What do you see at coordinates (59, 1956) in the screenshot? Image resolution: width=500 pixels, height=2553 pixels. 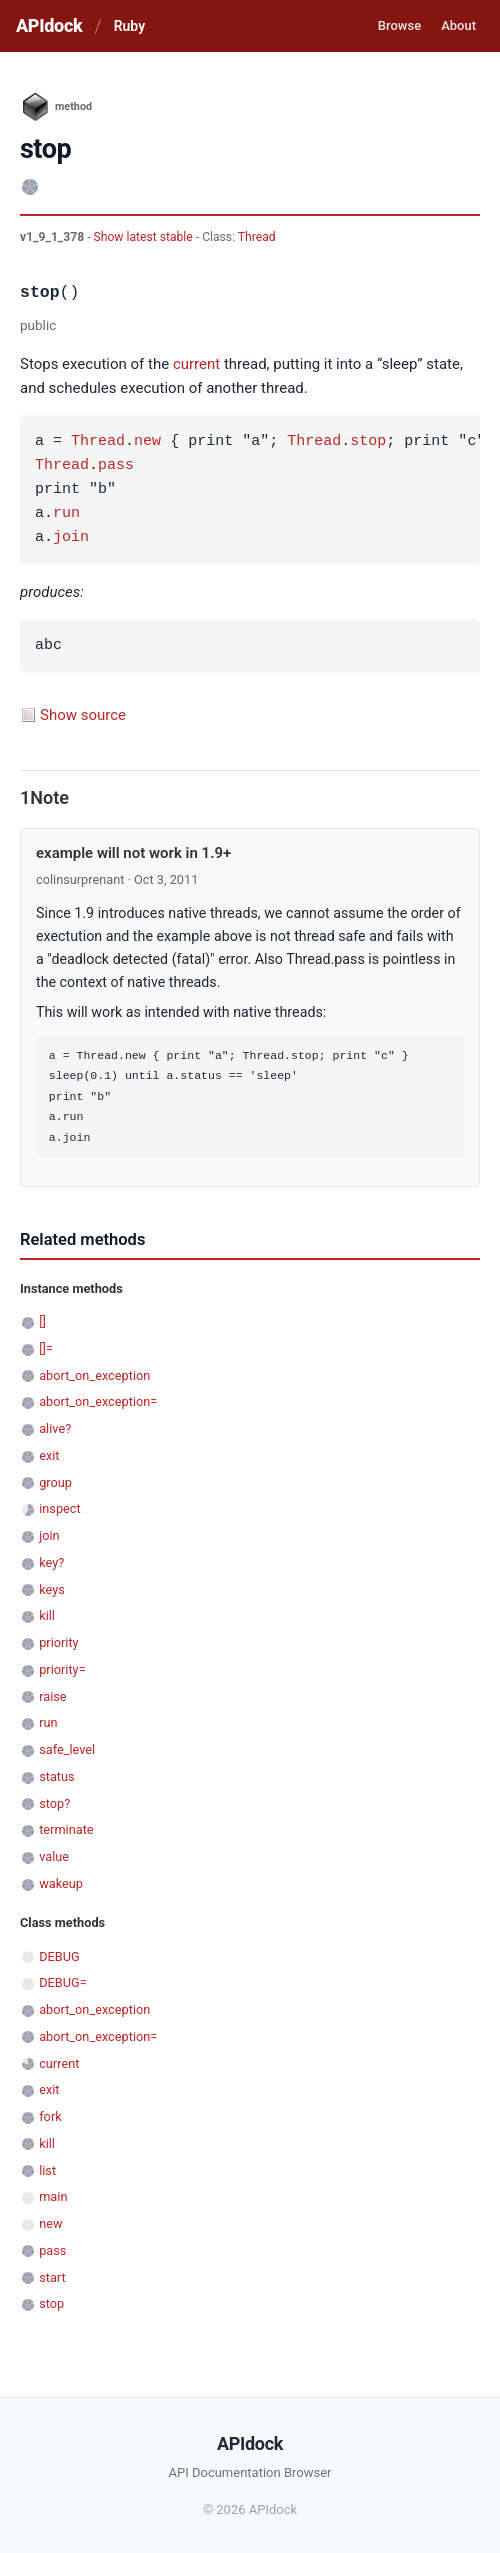 I see `DEBUG` at bounding box center [59, 1956].